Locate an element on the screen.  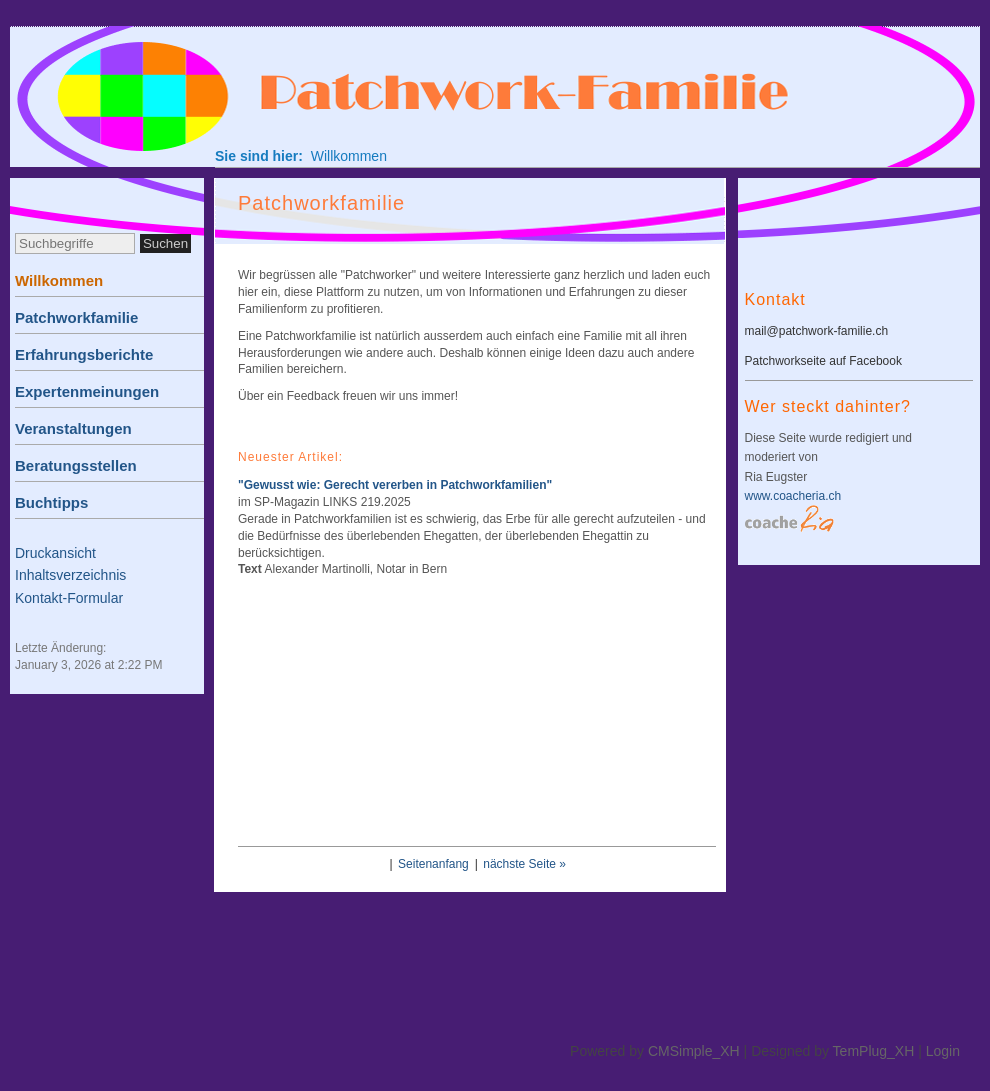
Druckansicht is located at coordinates (55, 553).